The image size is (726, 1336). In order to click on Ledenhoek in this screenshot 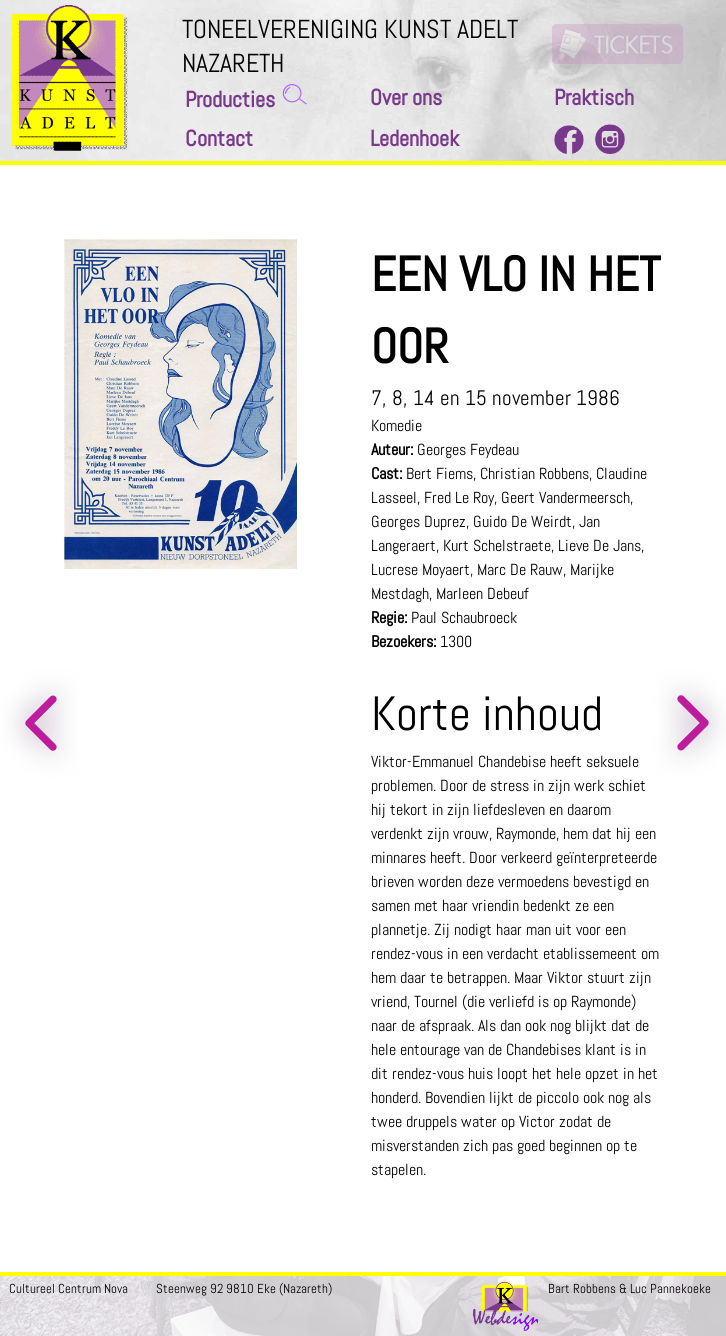, I will do `click(414, 138)`.